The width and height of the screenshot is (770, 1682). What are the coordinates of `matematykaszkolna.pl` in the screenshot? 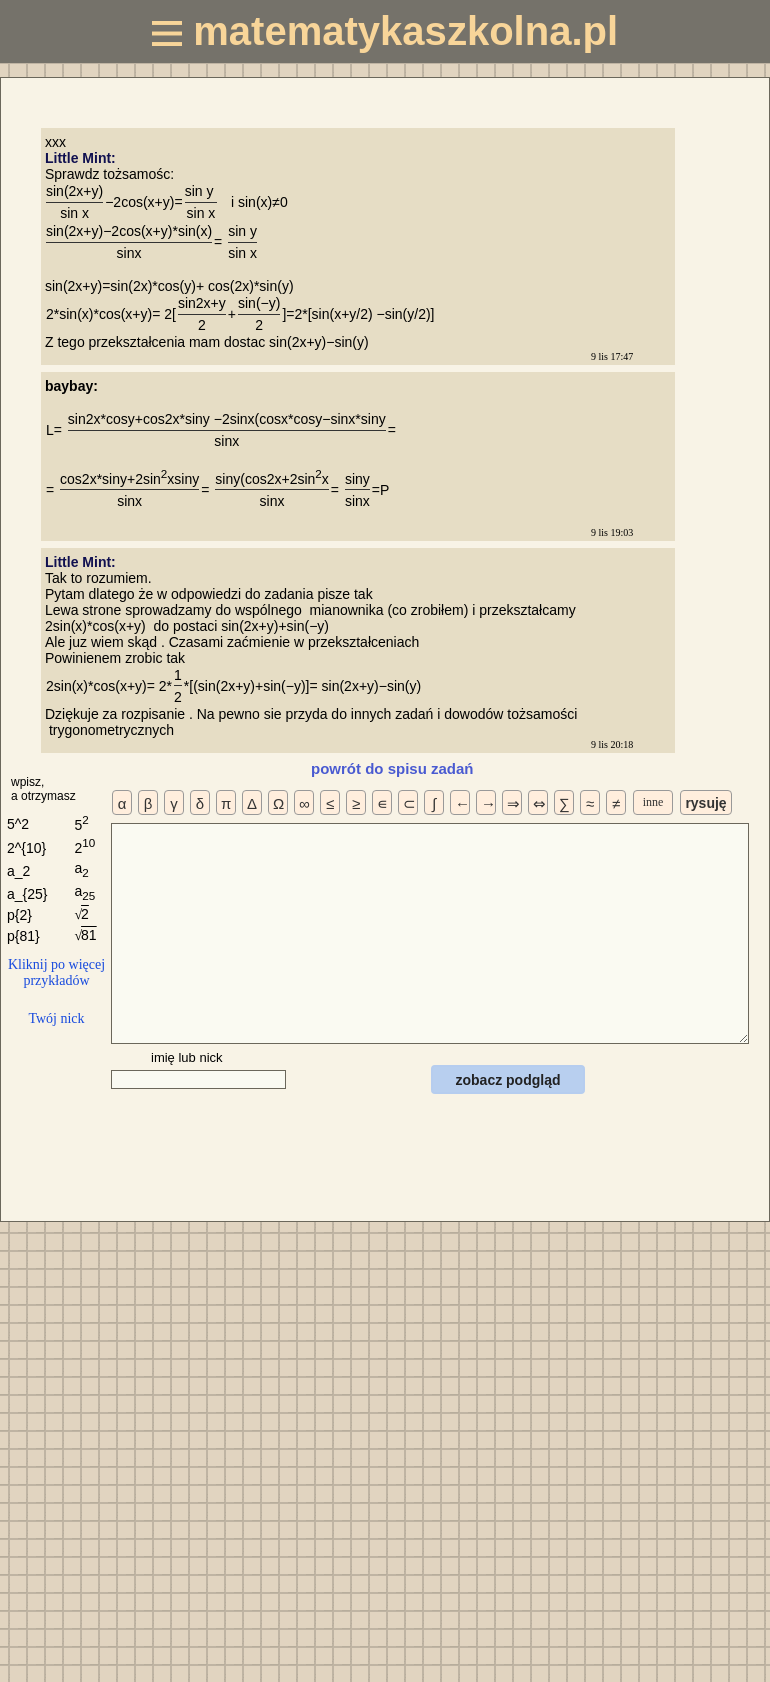 It's located at (385, 31).